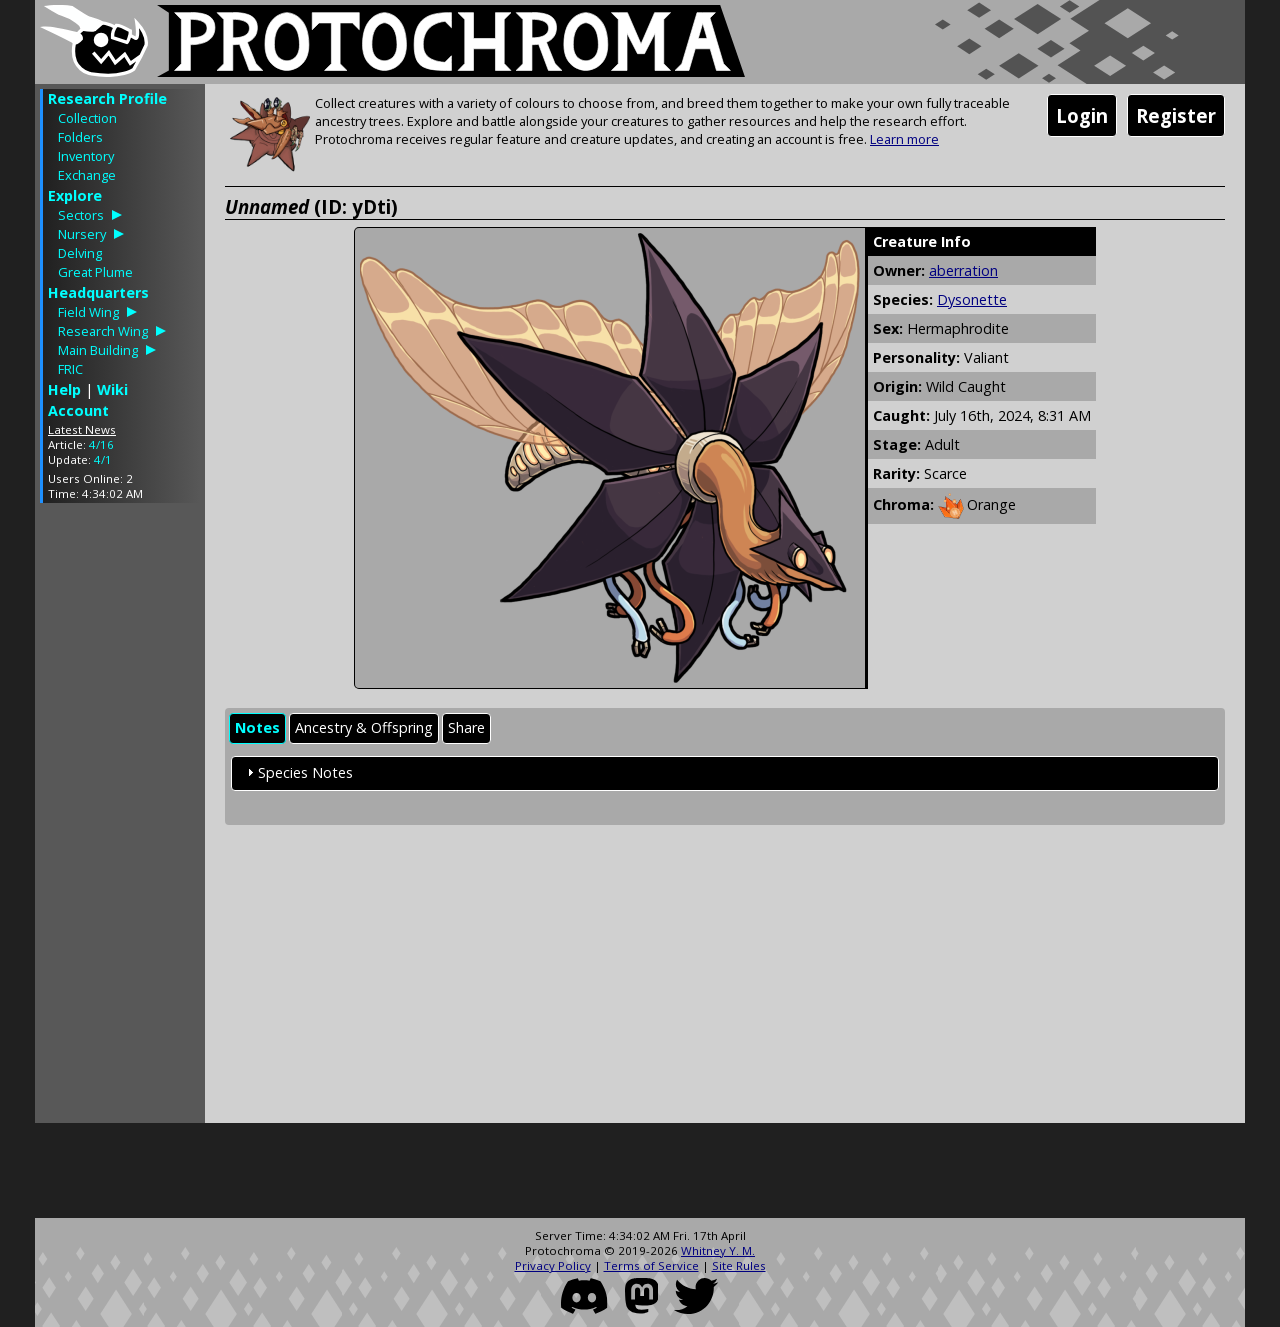 This screenshot has width=1280, height=1327. What do you see at coordinates (1176, 115) in the screenshot?
I see `Register` at bounding box center [1176, 115].